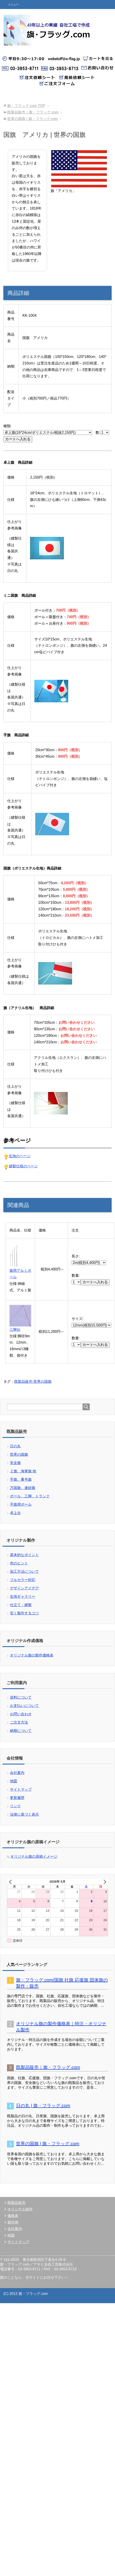  Describe the element at coordinates (13, 1781) in the screenshot. I see `地図` at that location.